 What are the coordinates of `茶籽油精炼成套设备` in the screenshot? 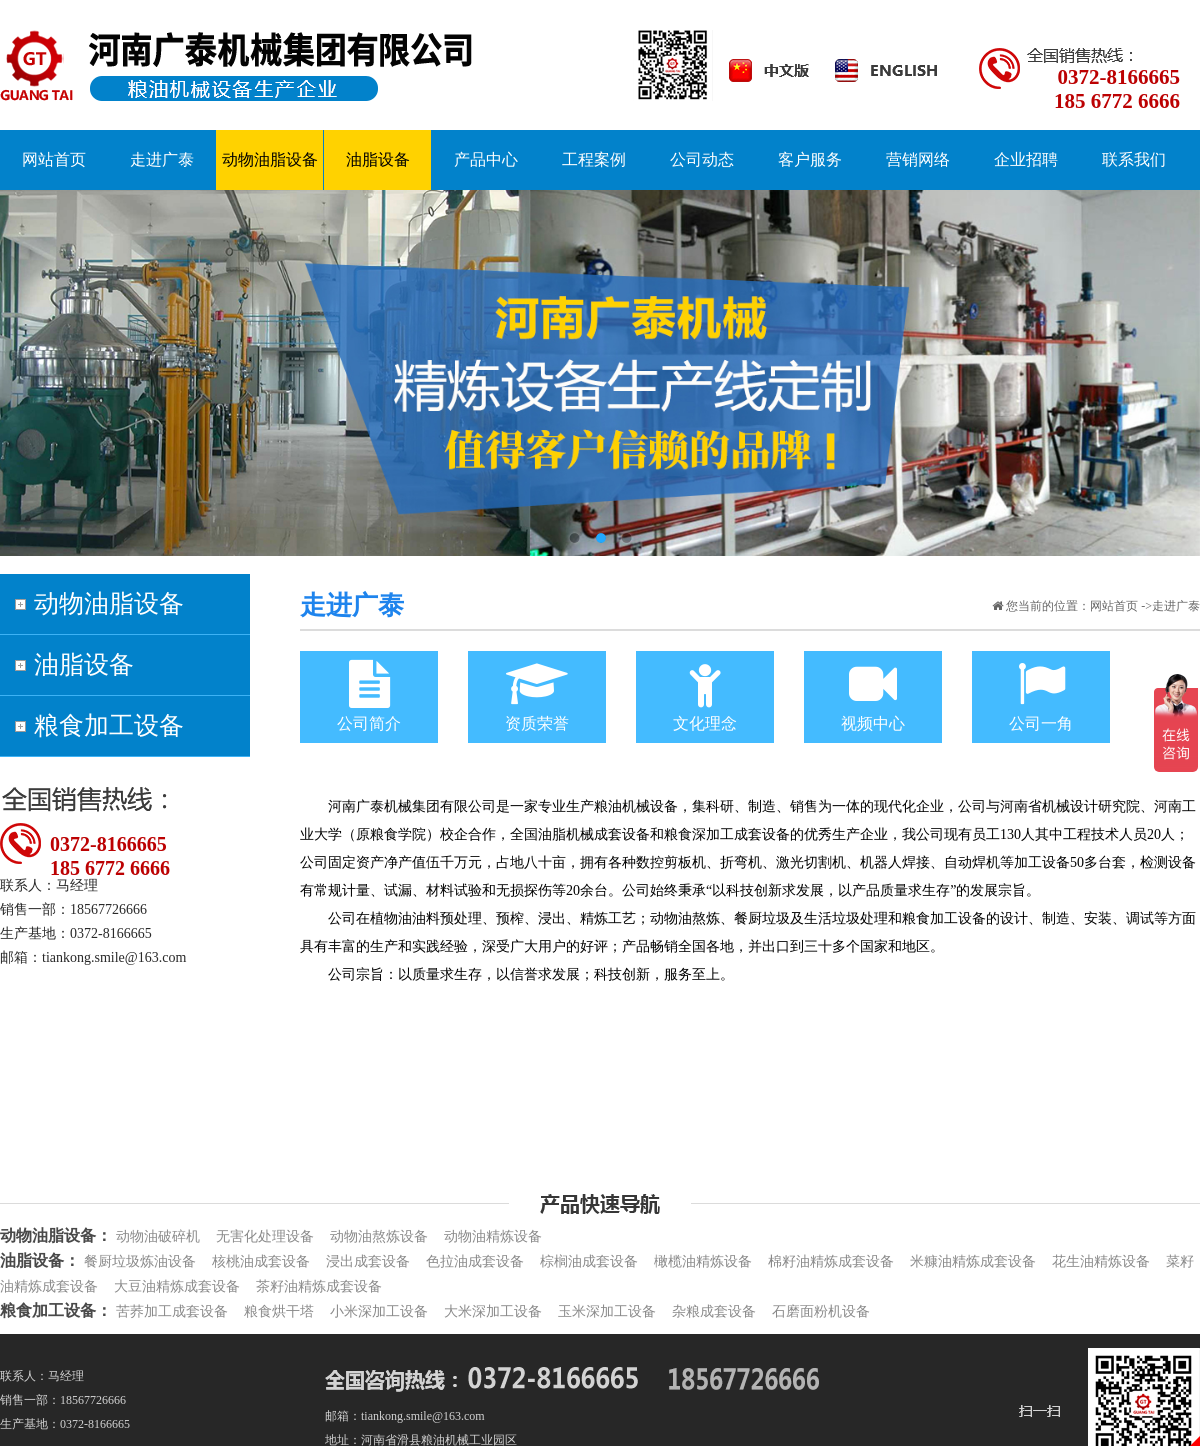 It's located at (319, 1286).